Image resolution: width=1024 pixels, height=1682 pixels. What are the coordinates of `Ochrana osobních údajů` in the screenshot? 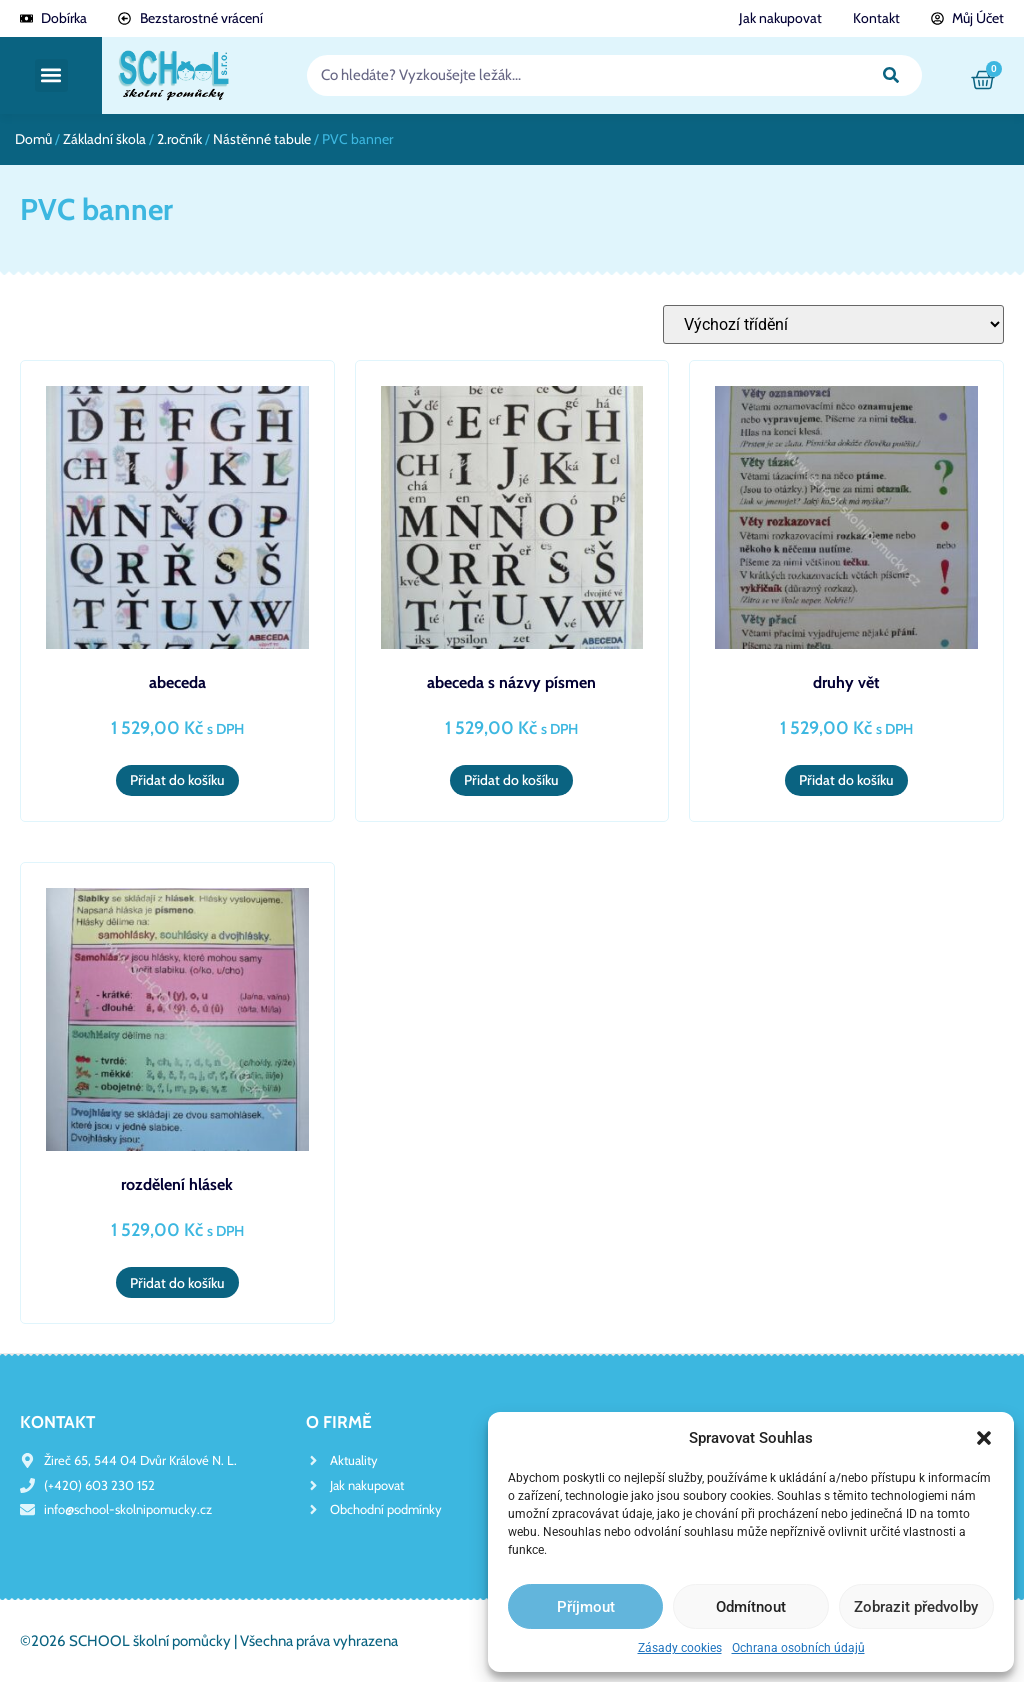 It's located at (798, 1648).